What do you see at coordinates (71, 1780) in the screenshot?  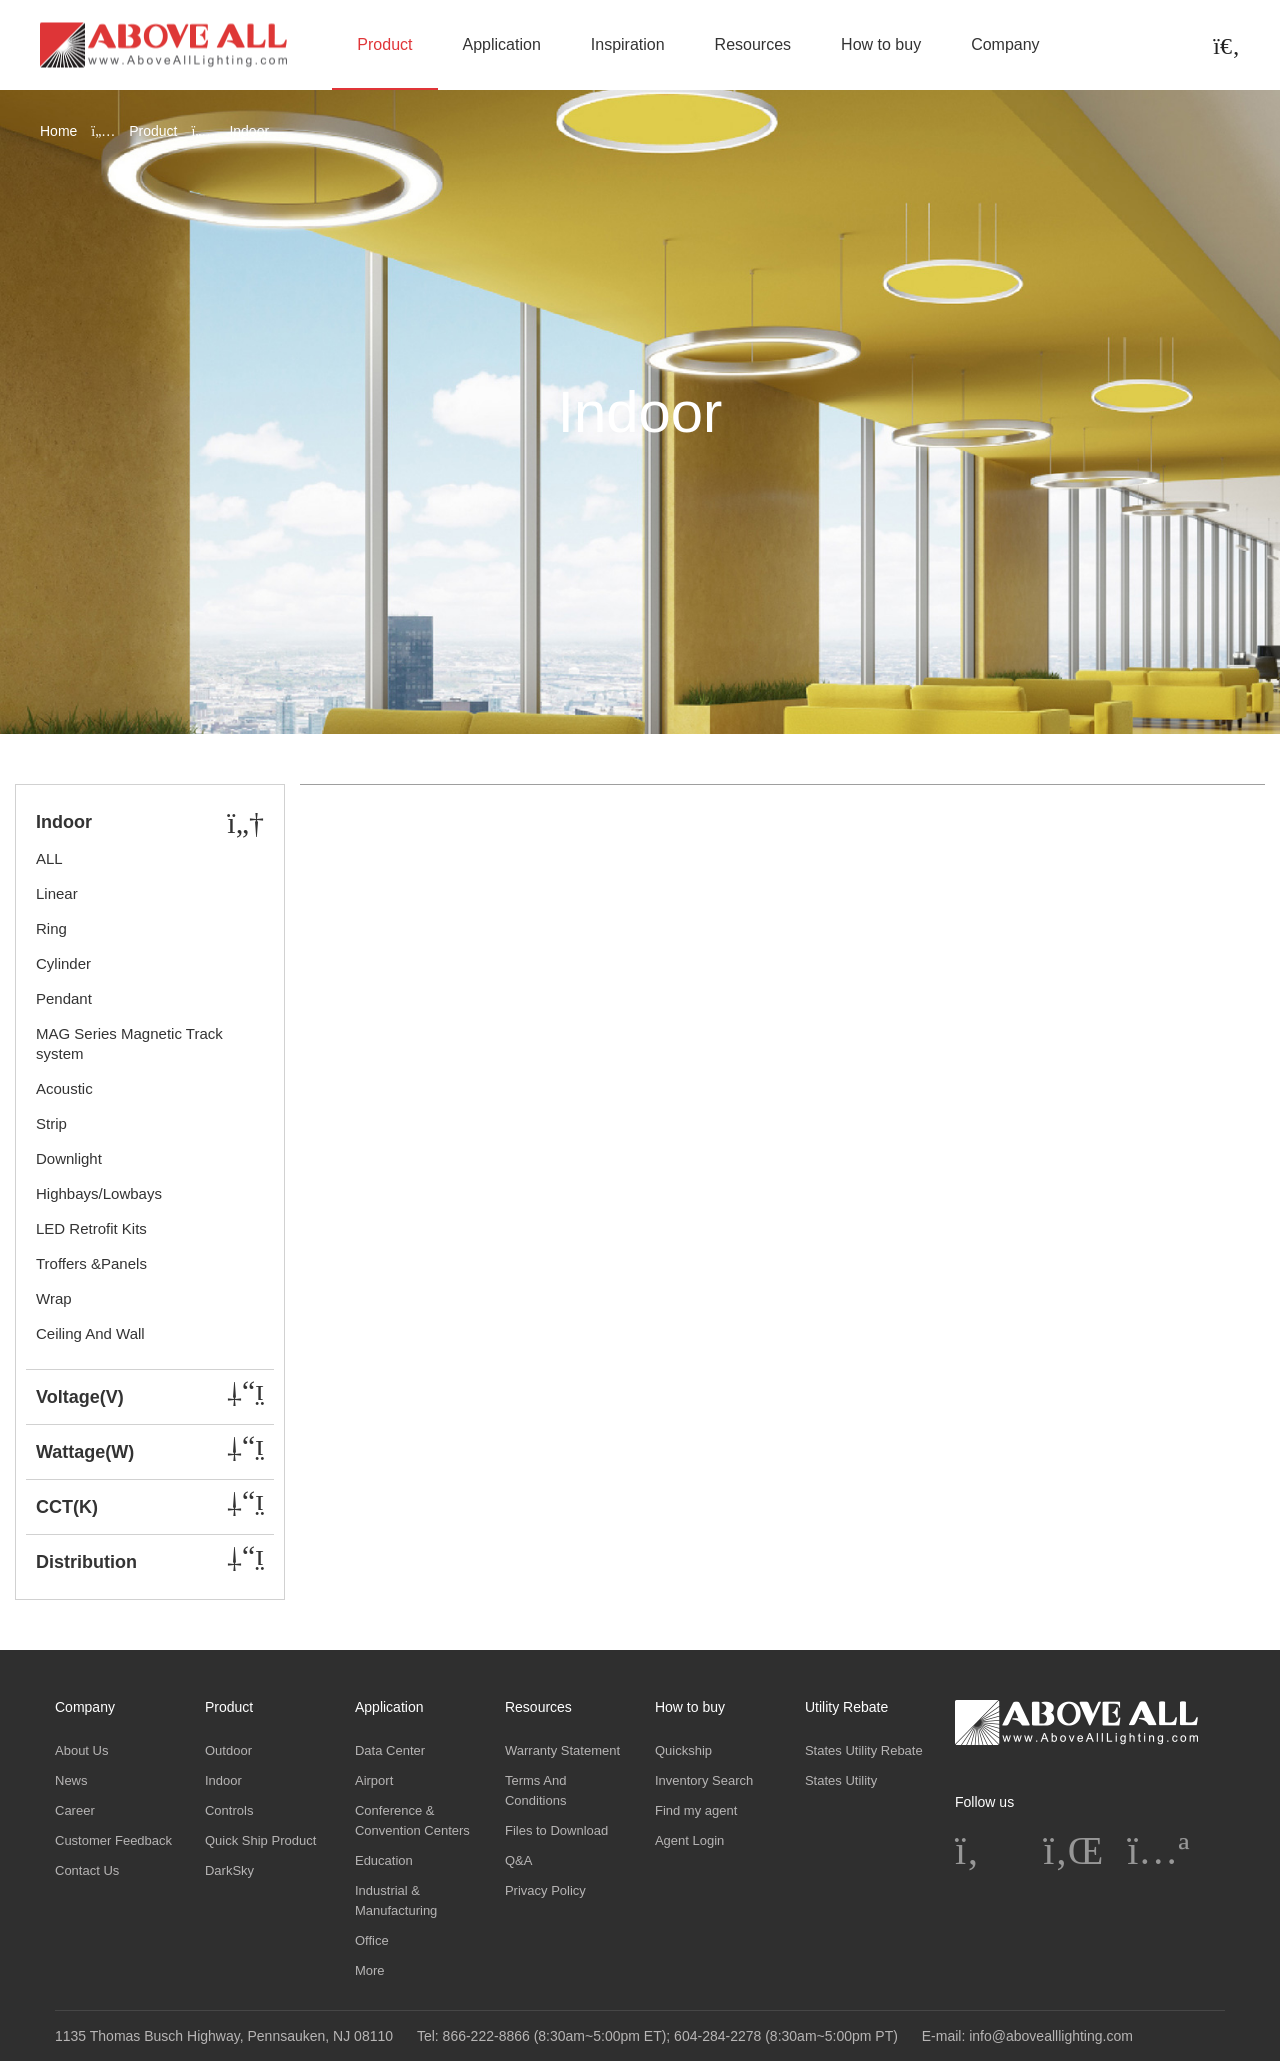 I see `News` at bounding box center [71, 1780].